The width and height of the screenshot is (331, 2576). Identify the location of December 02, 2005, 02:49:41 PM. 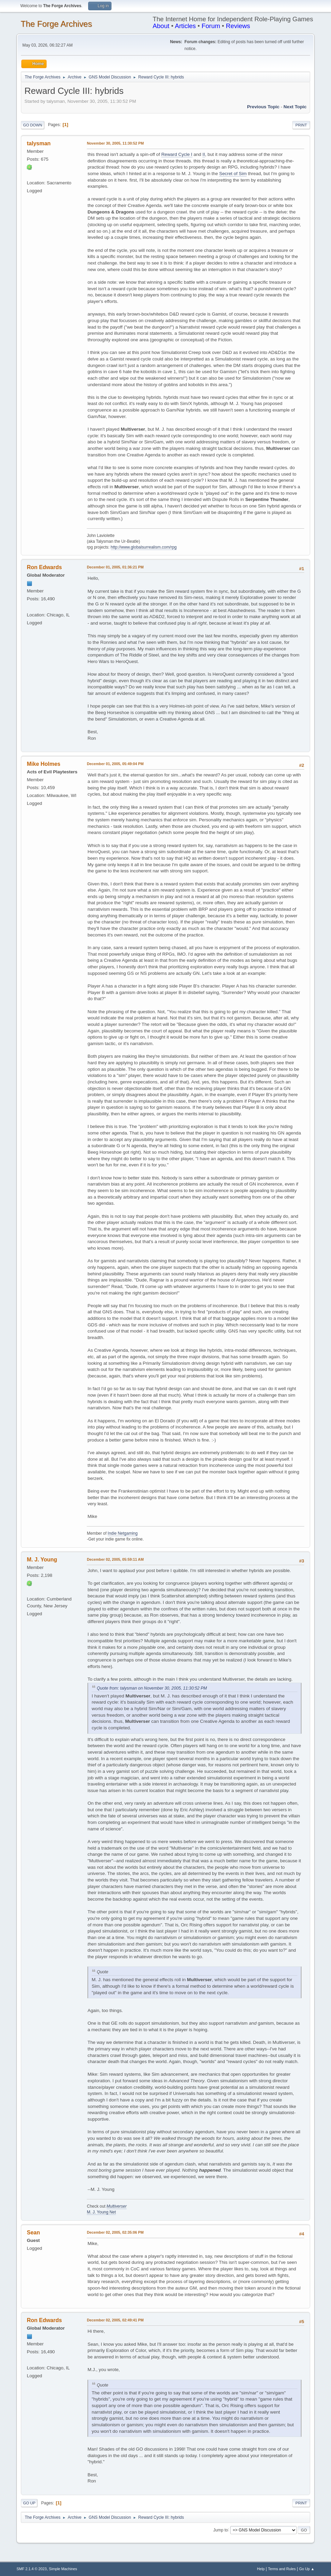
(115, 2320).